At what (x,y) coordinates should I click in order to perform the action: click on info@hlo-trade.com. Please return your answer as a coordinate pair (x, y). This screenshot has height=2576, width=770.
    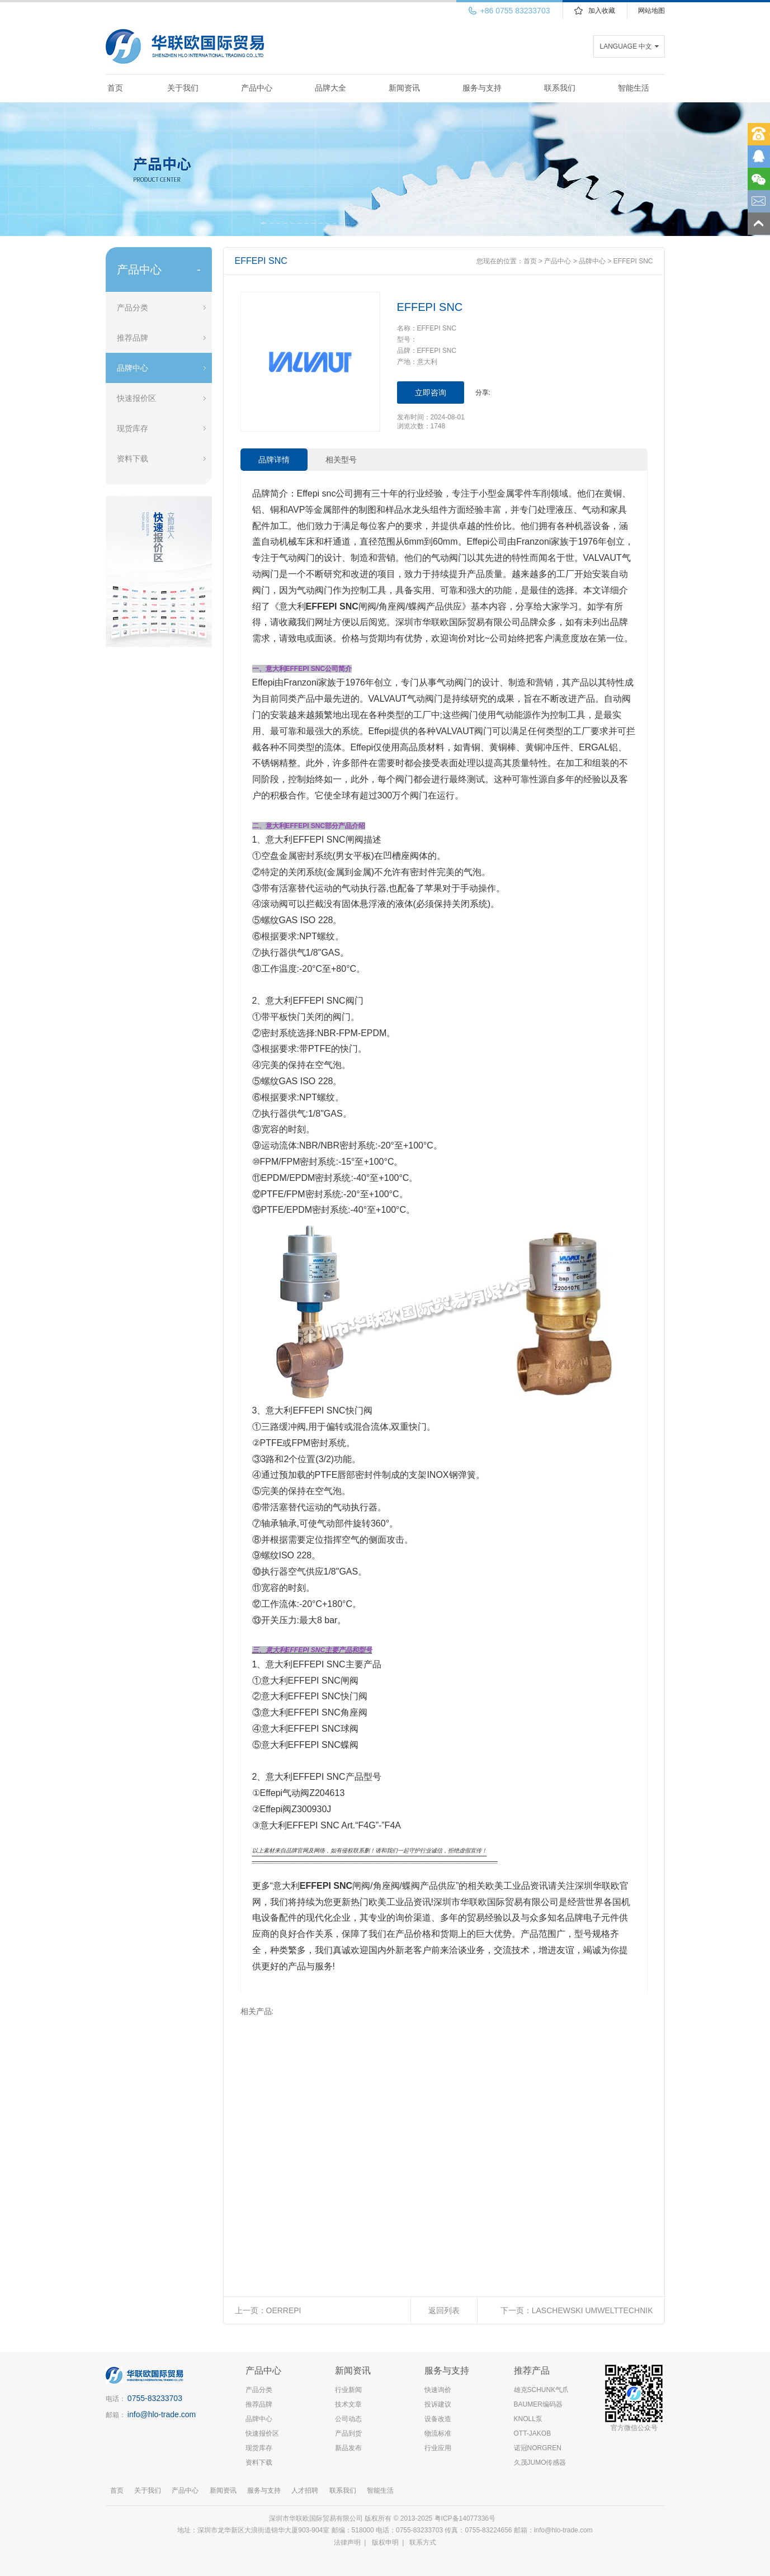
    Looking at the image, I should click on (161, 2414).